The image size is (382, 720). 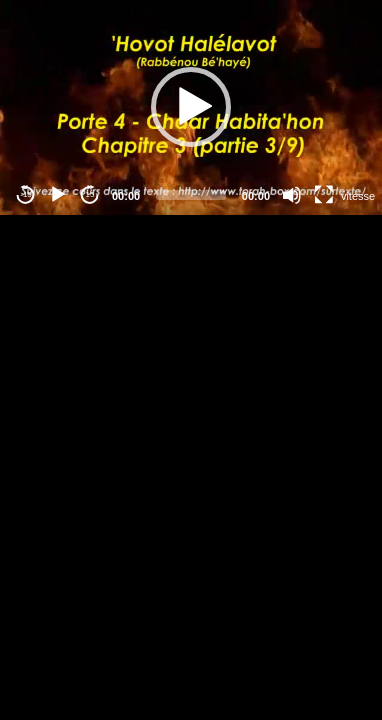 I want to click on vitesse [Vitesse de lecture], so click(x=358, y=196).